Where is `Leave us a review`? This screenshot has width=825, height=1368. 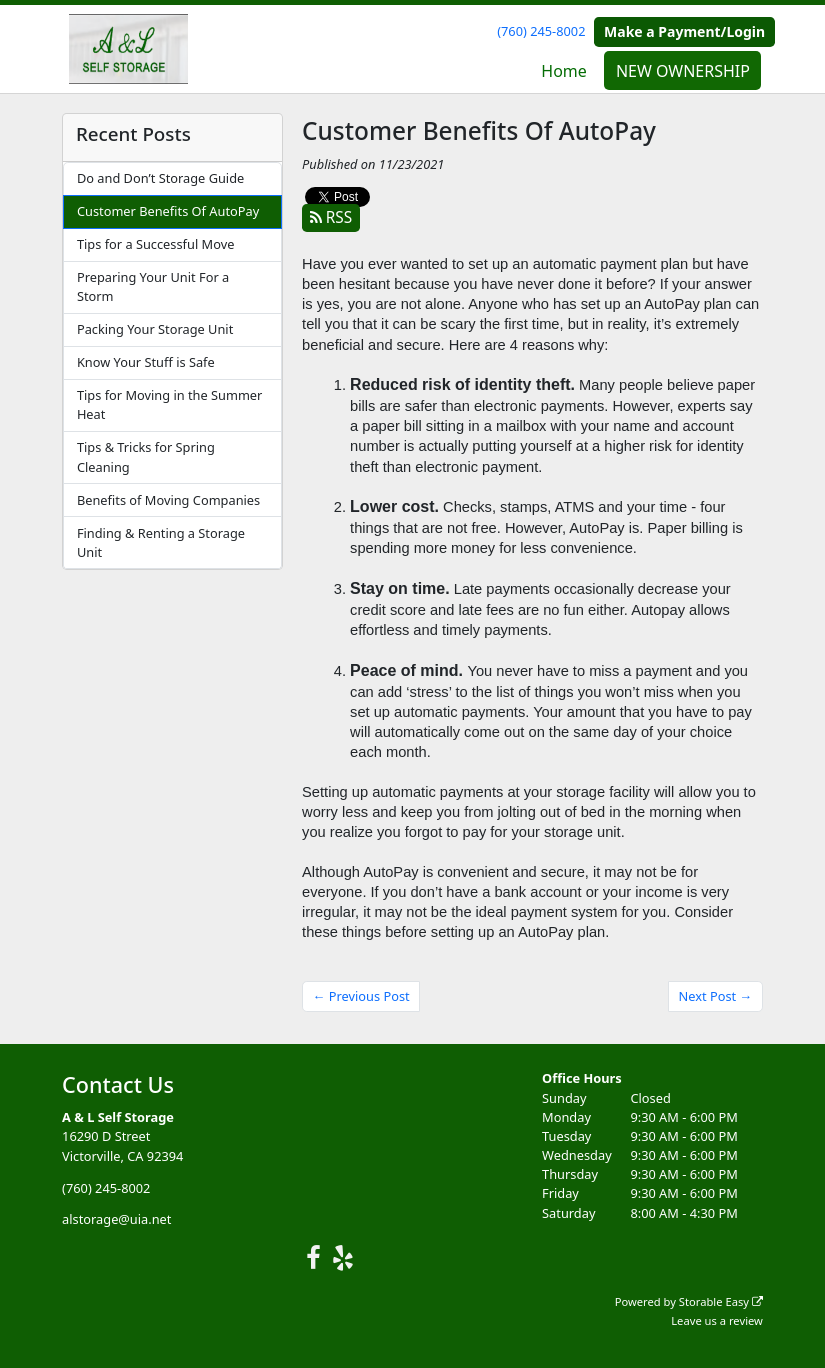
Leave us a review is located at coordinates (717, 1320).